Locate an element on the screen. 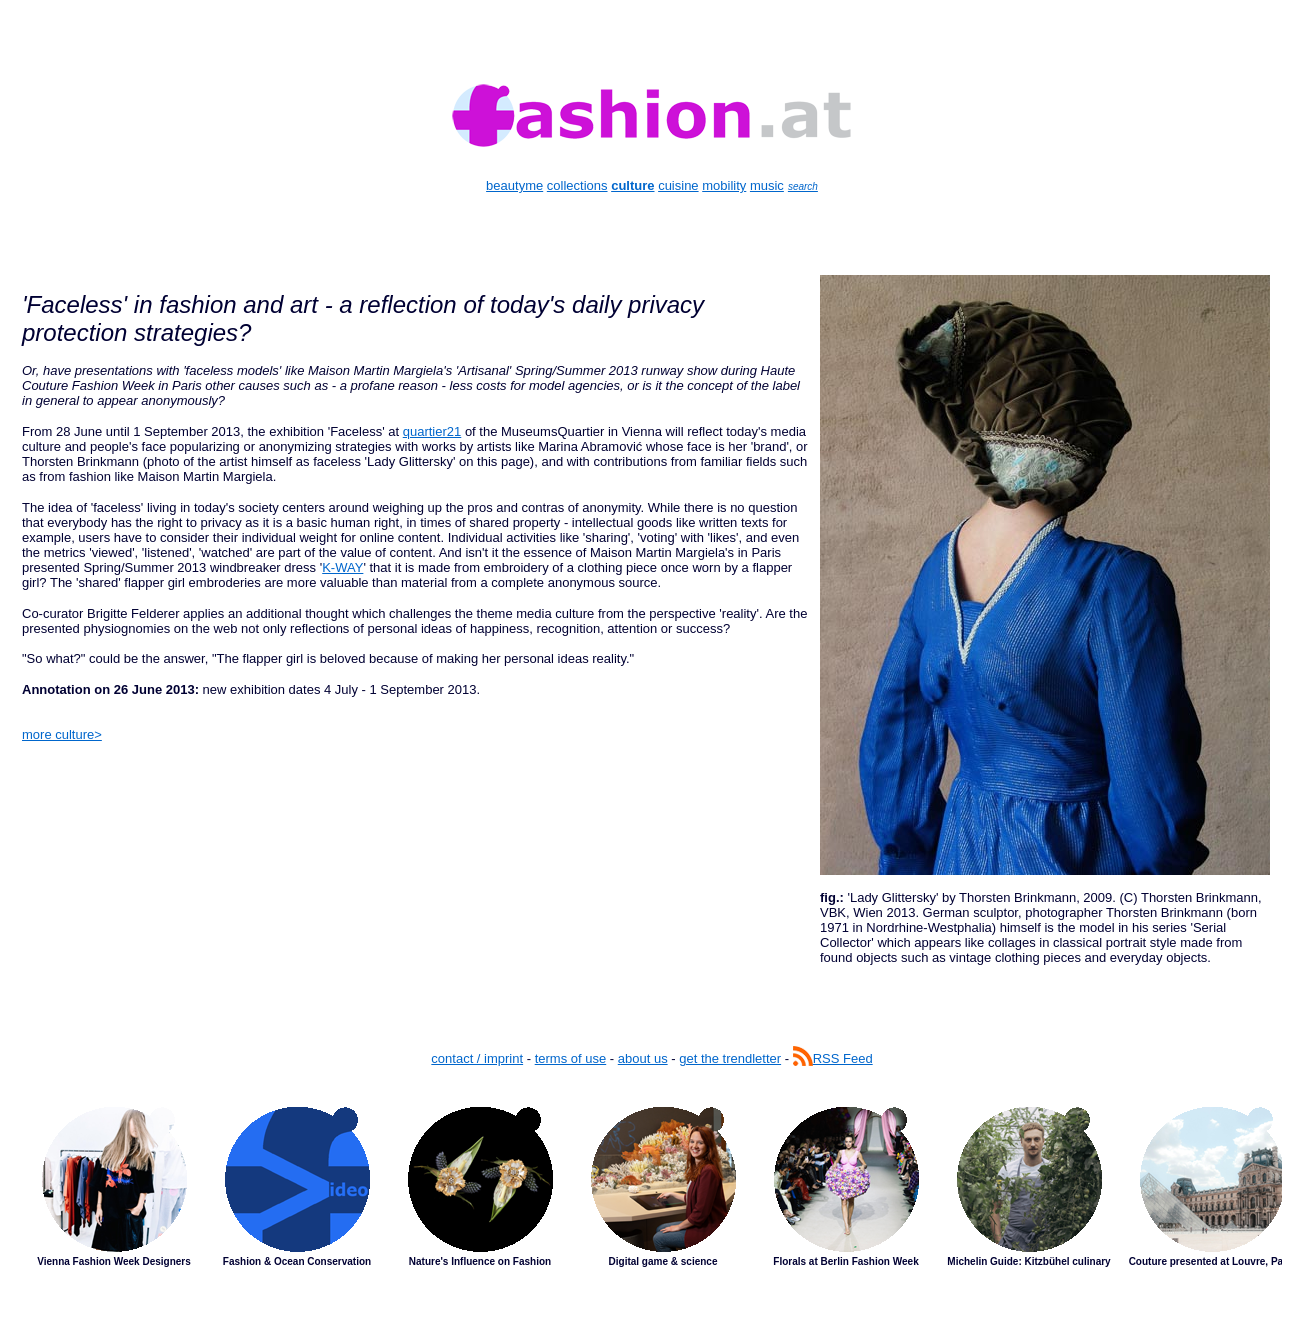 The height and width of the screenshot is (1324, 1304). RSS Feed is located at coordinates (833, 1058).